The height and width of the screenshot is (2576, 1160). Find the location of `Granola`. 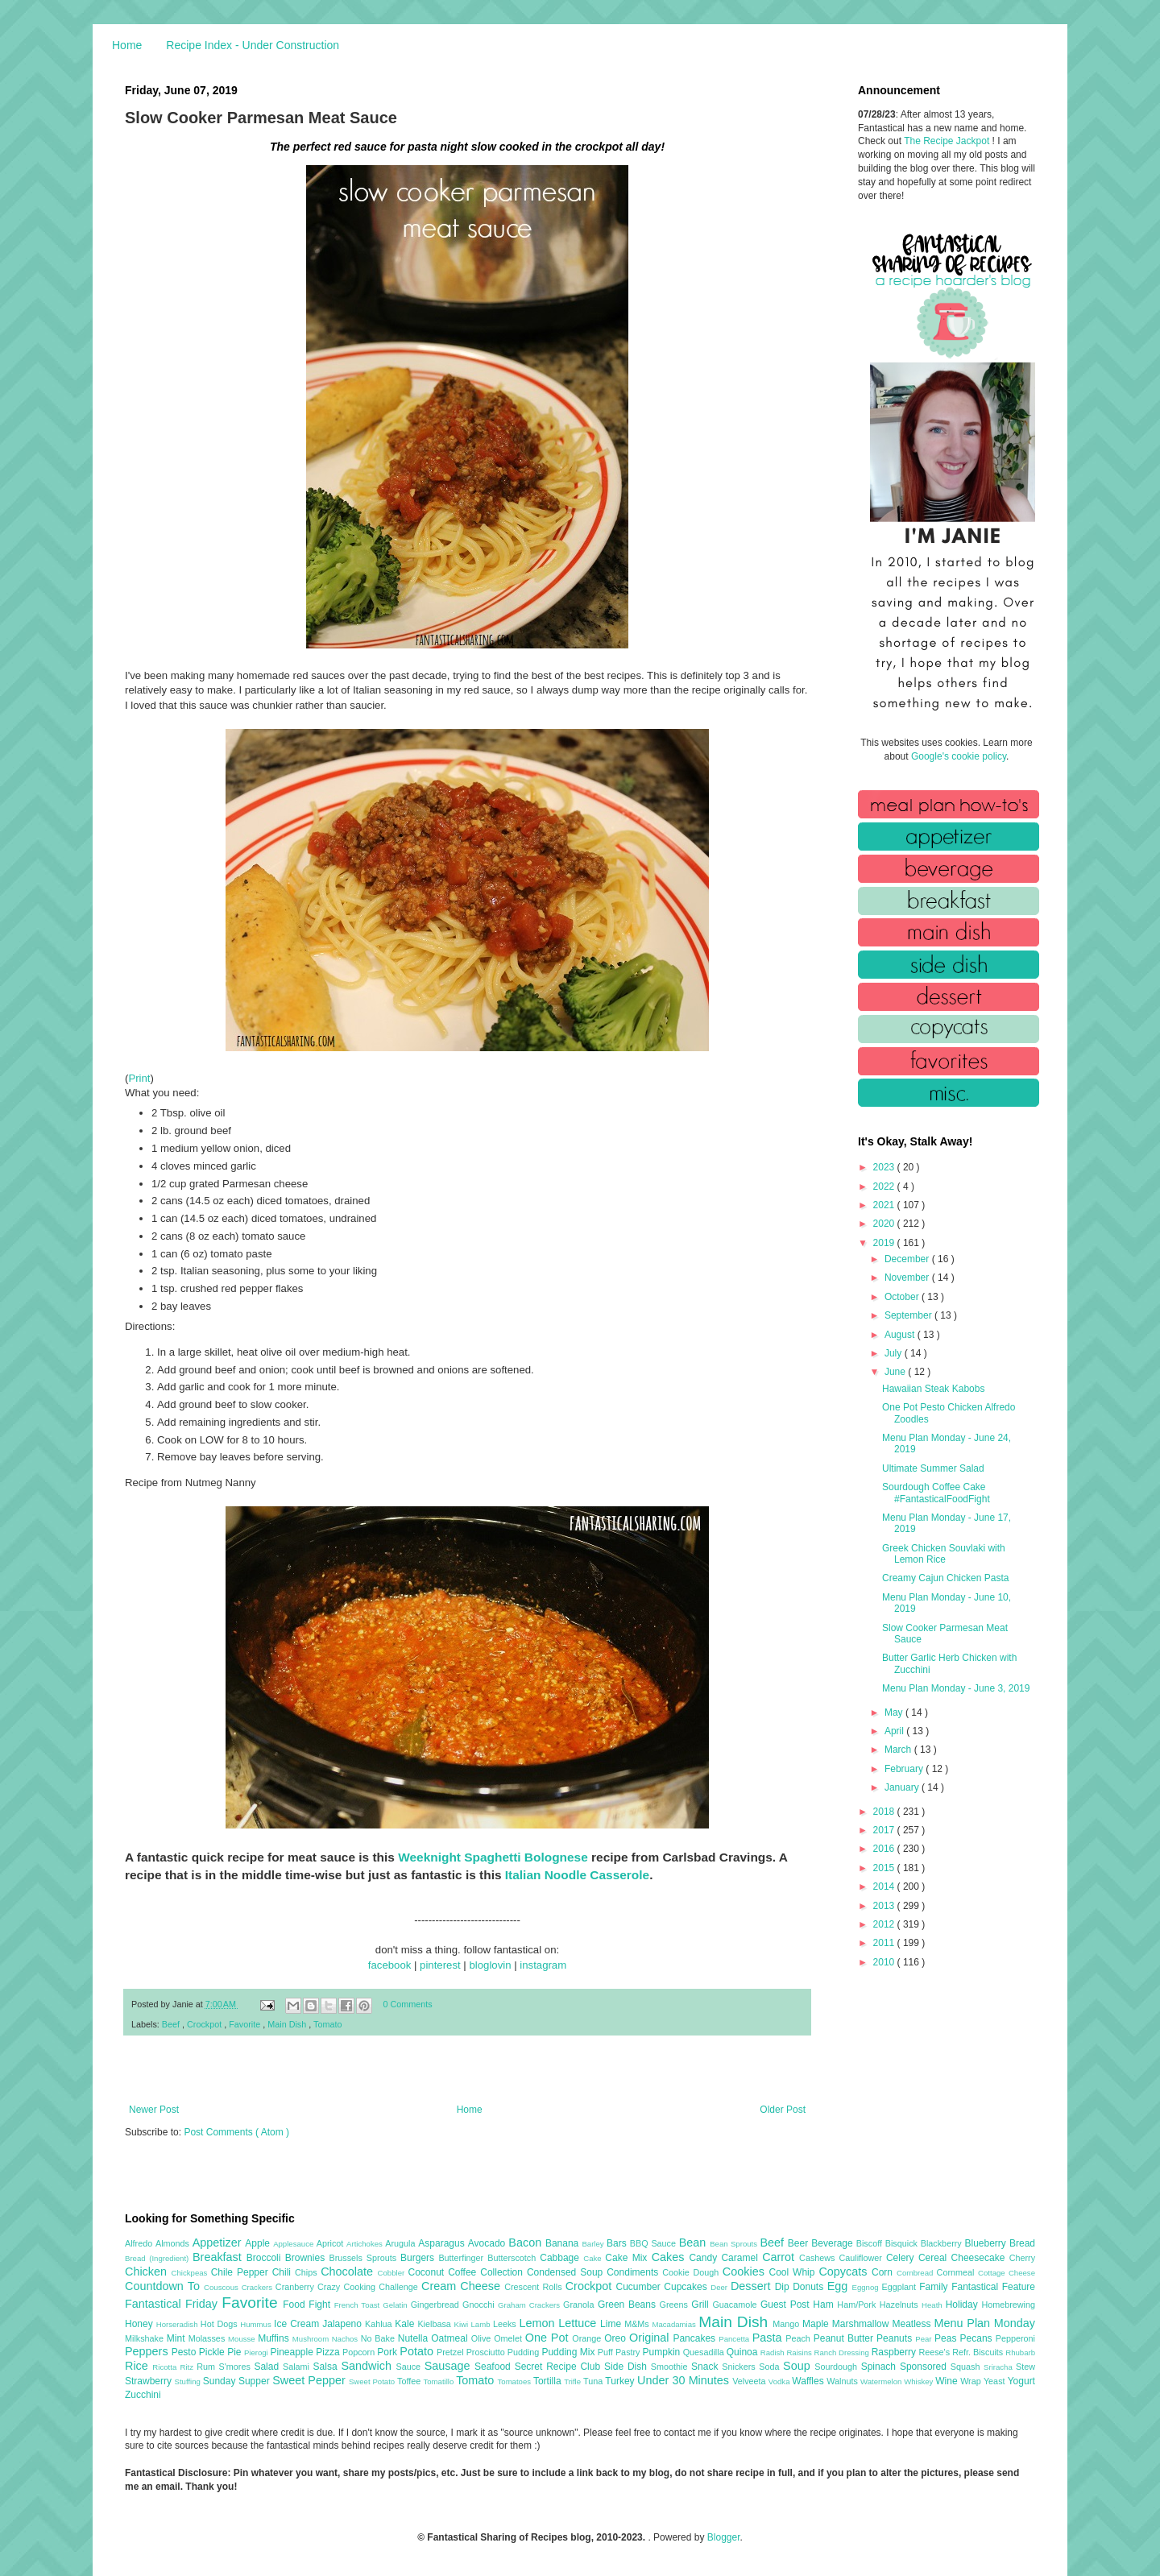

Granola is located at coordinates (580, 2304).